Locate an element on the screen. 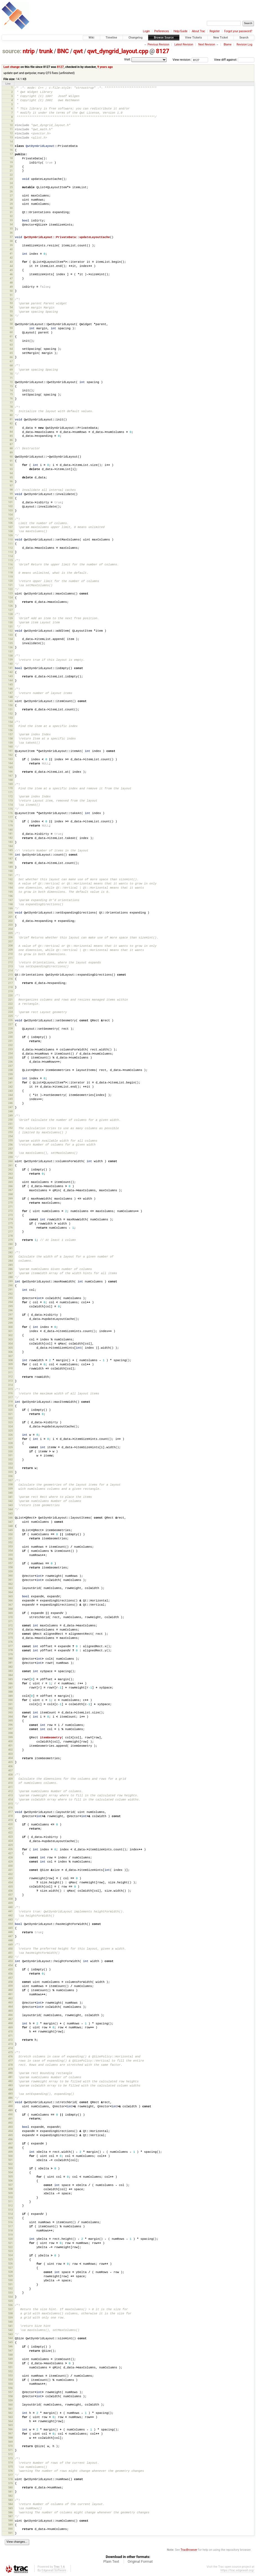  103 is located at coordinates (10, 510).